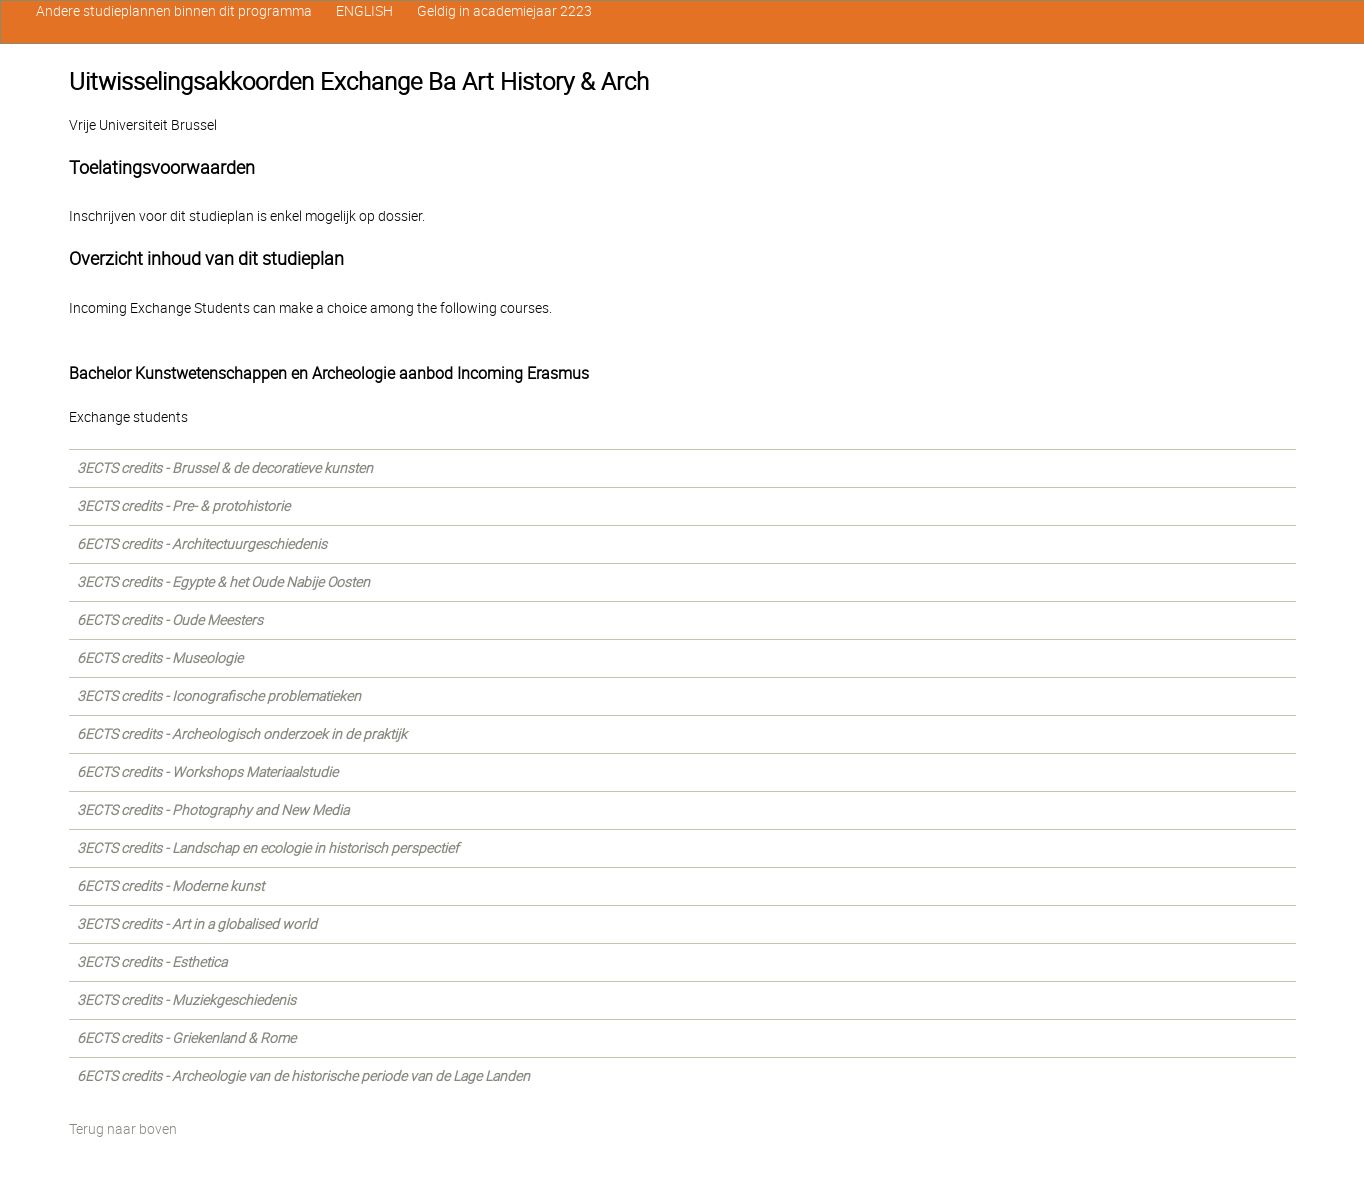 The image size is (1364, 1185). What do you see at coordinates (207, 772) in the screenshot?
I see `6ECTS credits - Workshops Materiaalstudie` at bounding box center [207, 772].